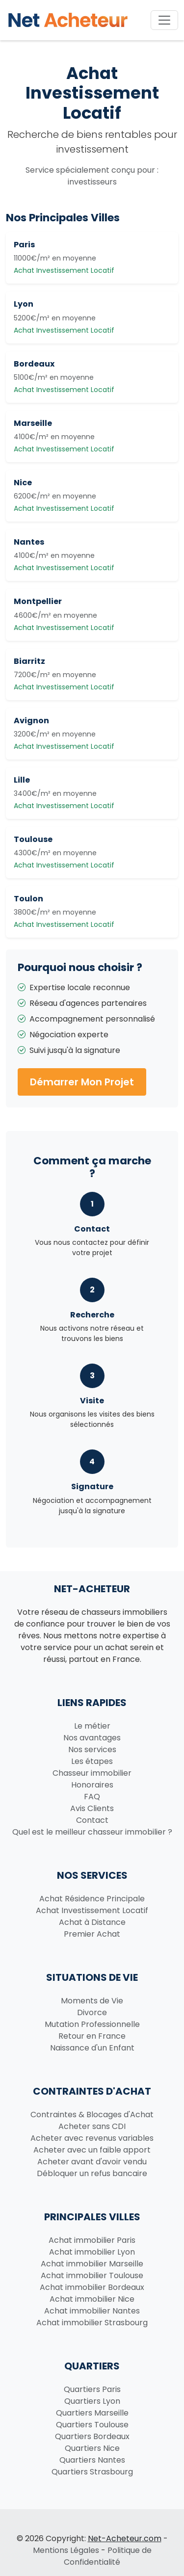 Image resolution: width=184 pixels, height=2576 pixels. I want to click on Achat immobilier Marseille, so click(92, 2263).